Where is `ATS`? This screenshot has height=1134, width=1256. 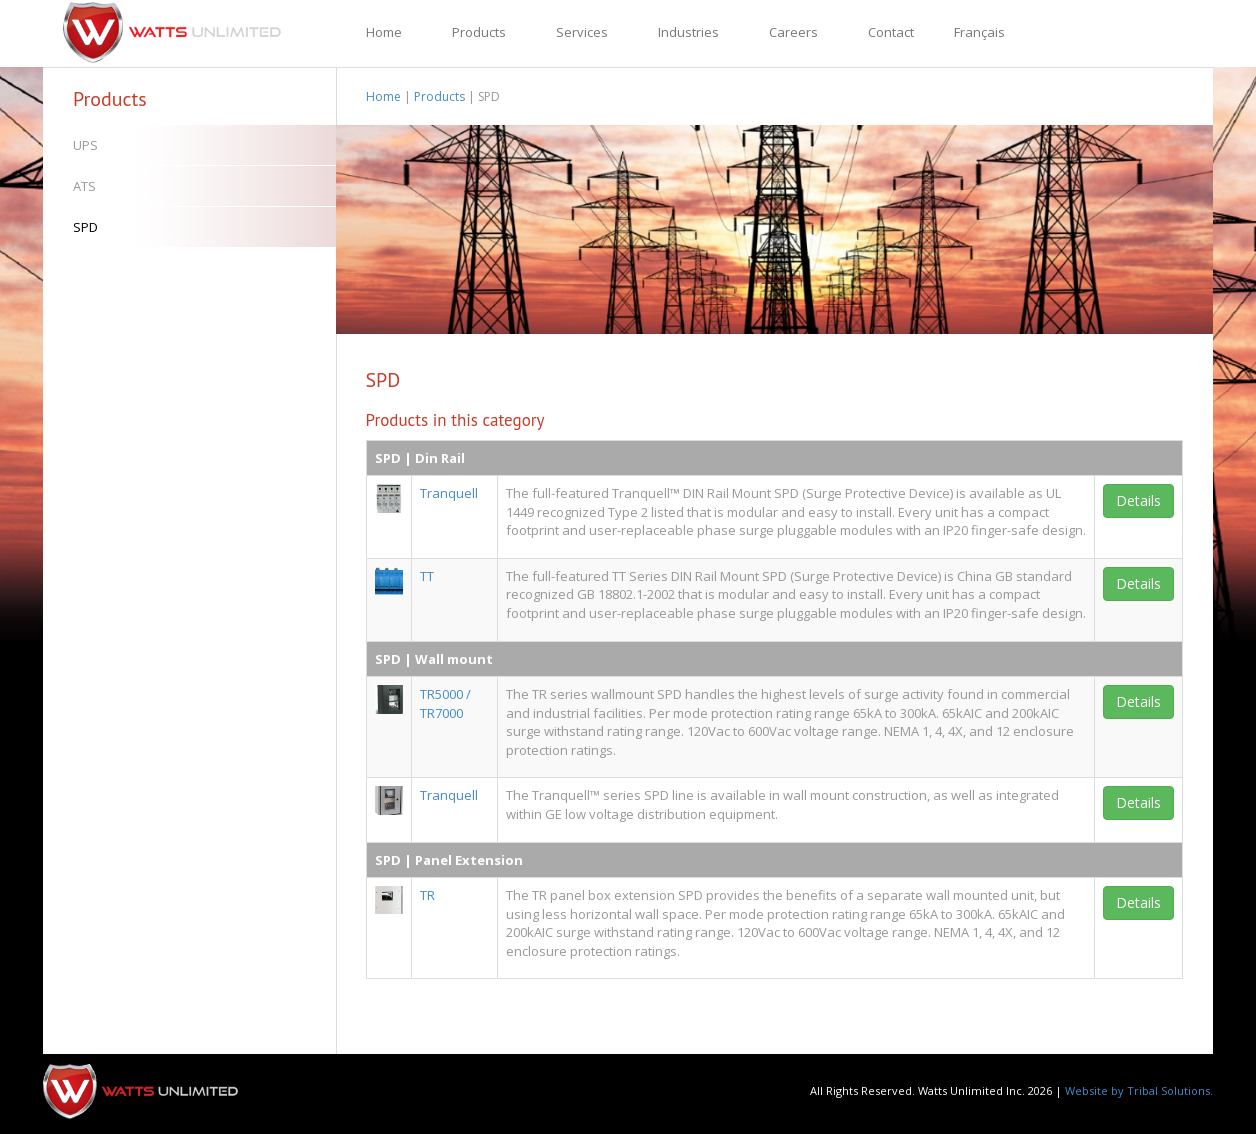
ATS is located at coordinates (84, 186).